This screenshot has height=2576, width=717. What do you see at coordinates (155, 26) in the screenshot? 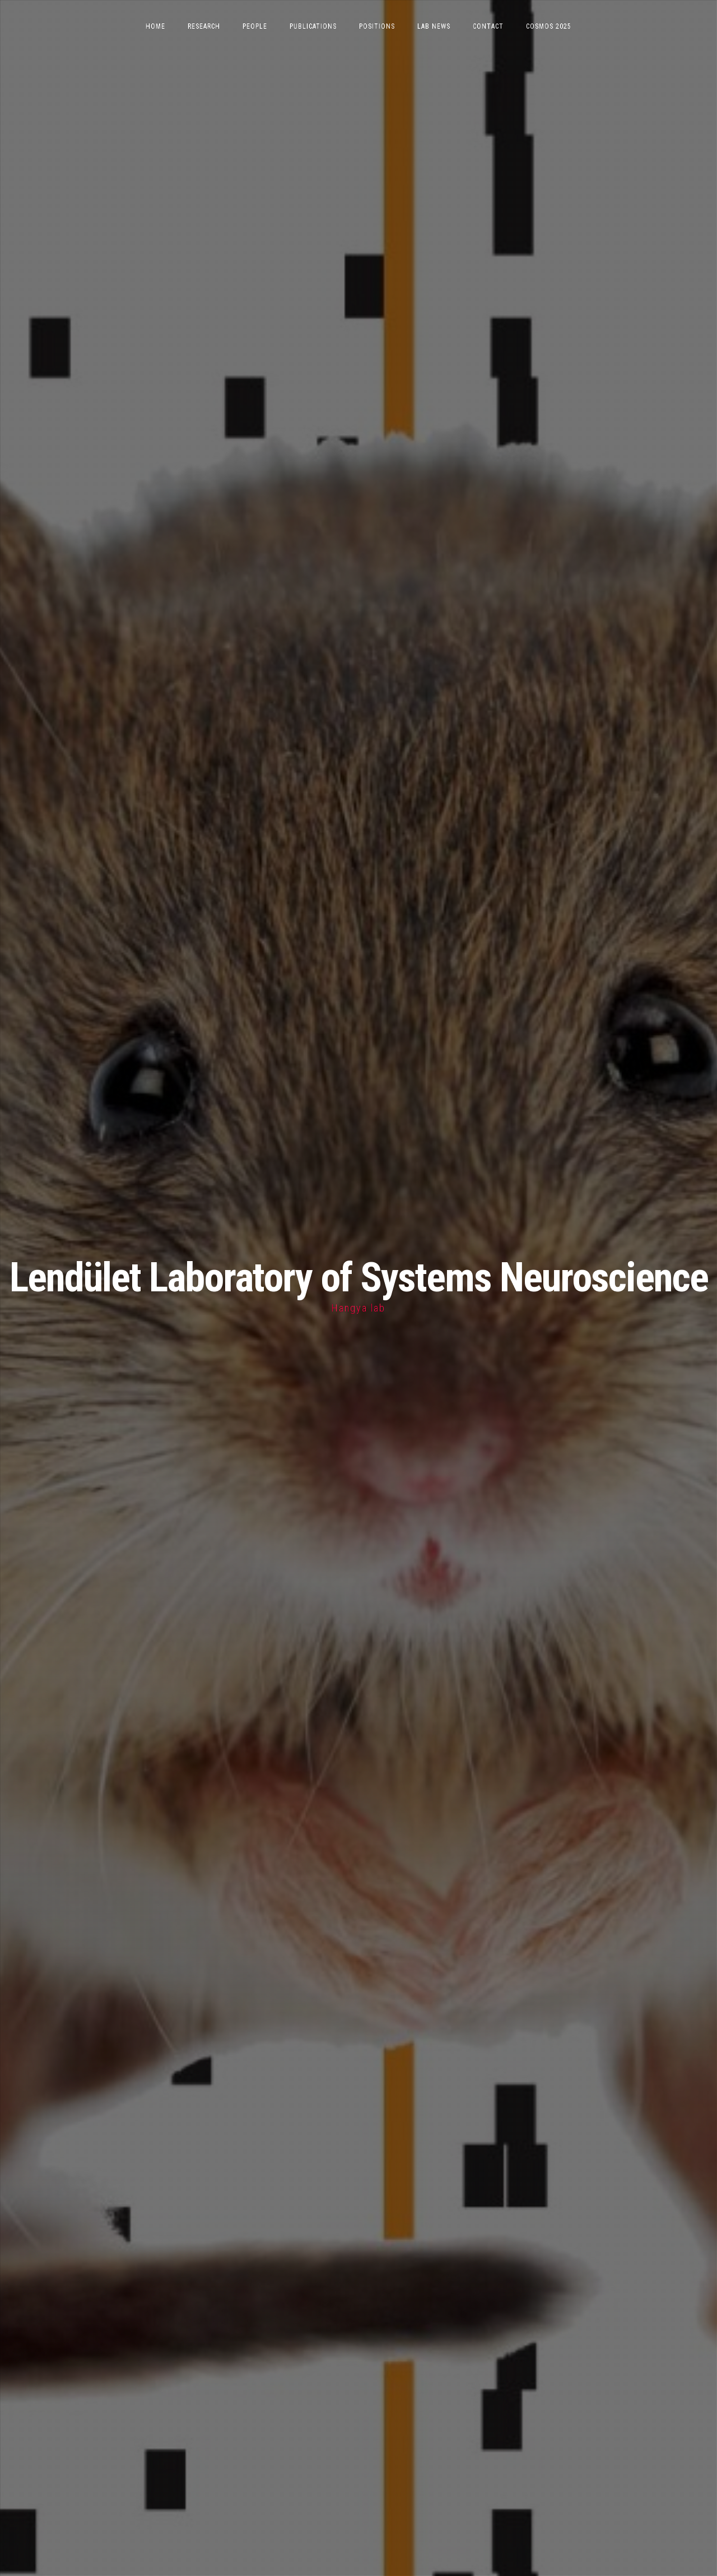
I see `Home` at bounding box center [155, 26].